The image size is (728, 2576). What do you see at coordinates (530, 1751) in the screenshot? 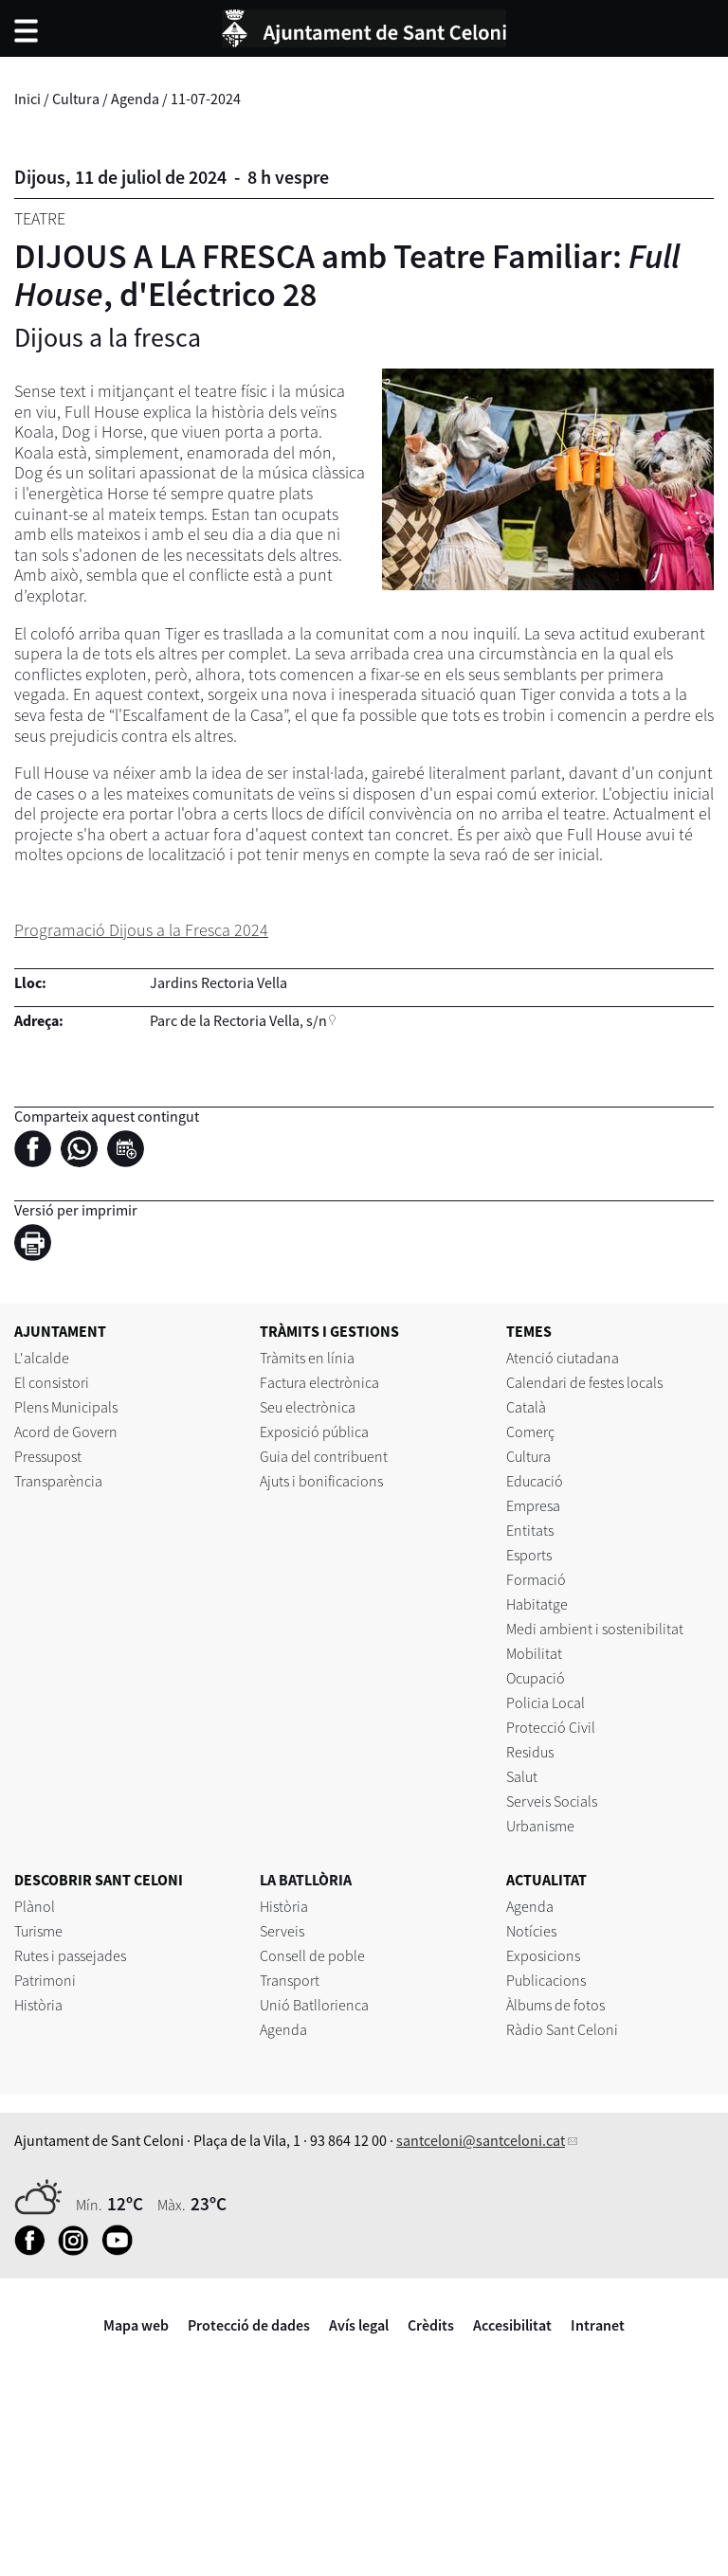
I see `Residus` at bounding box center [530, 1751].